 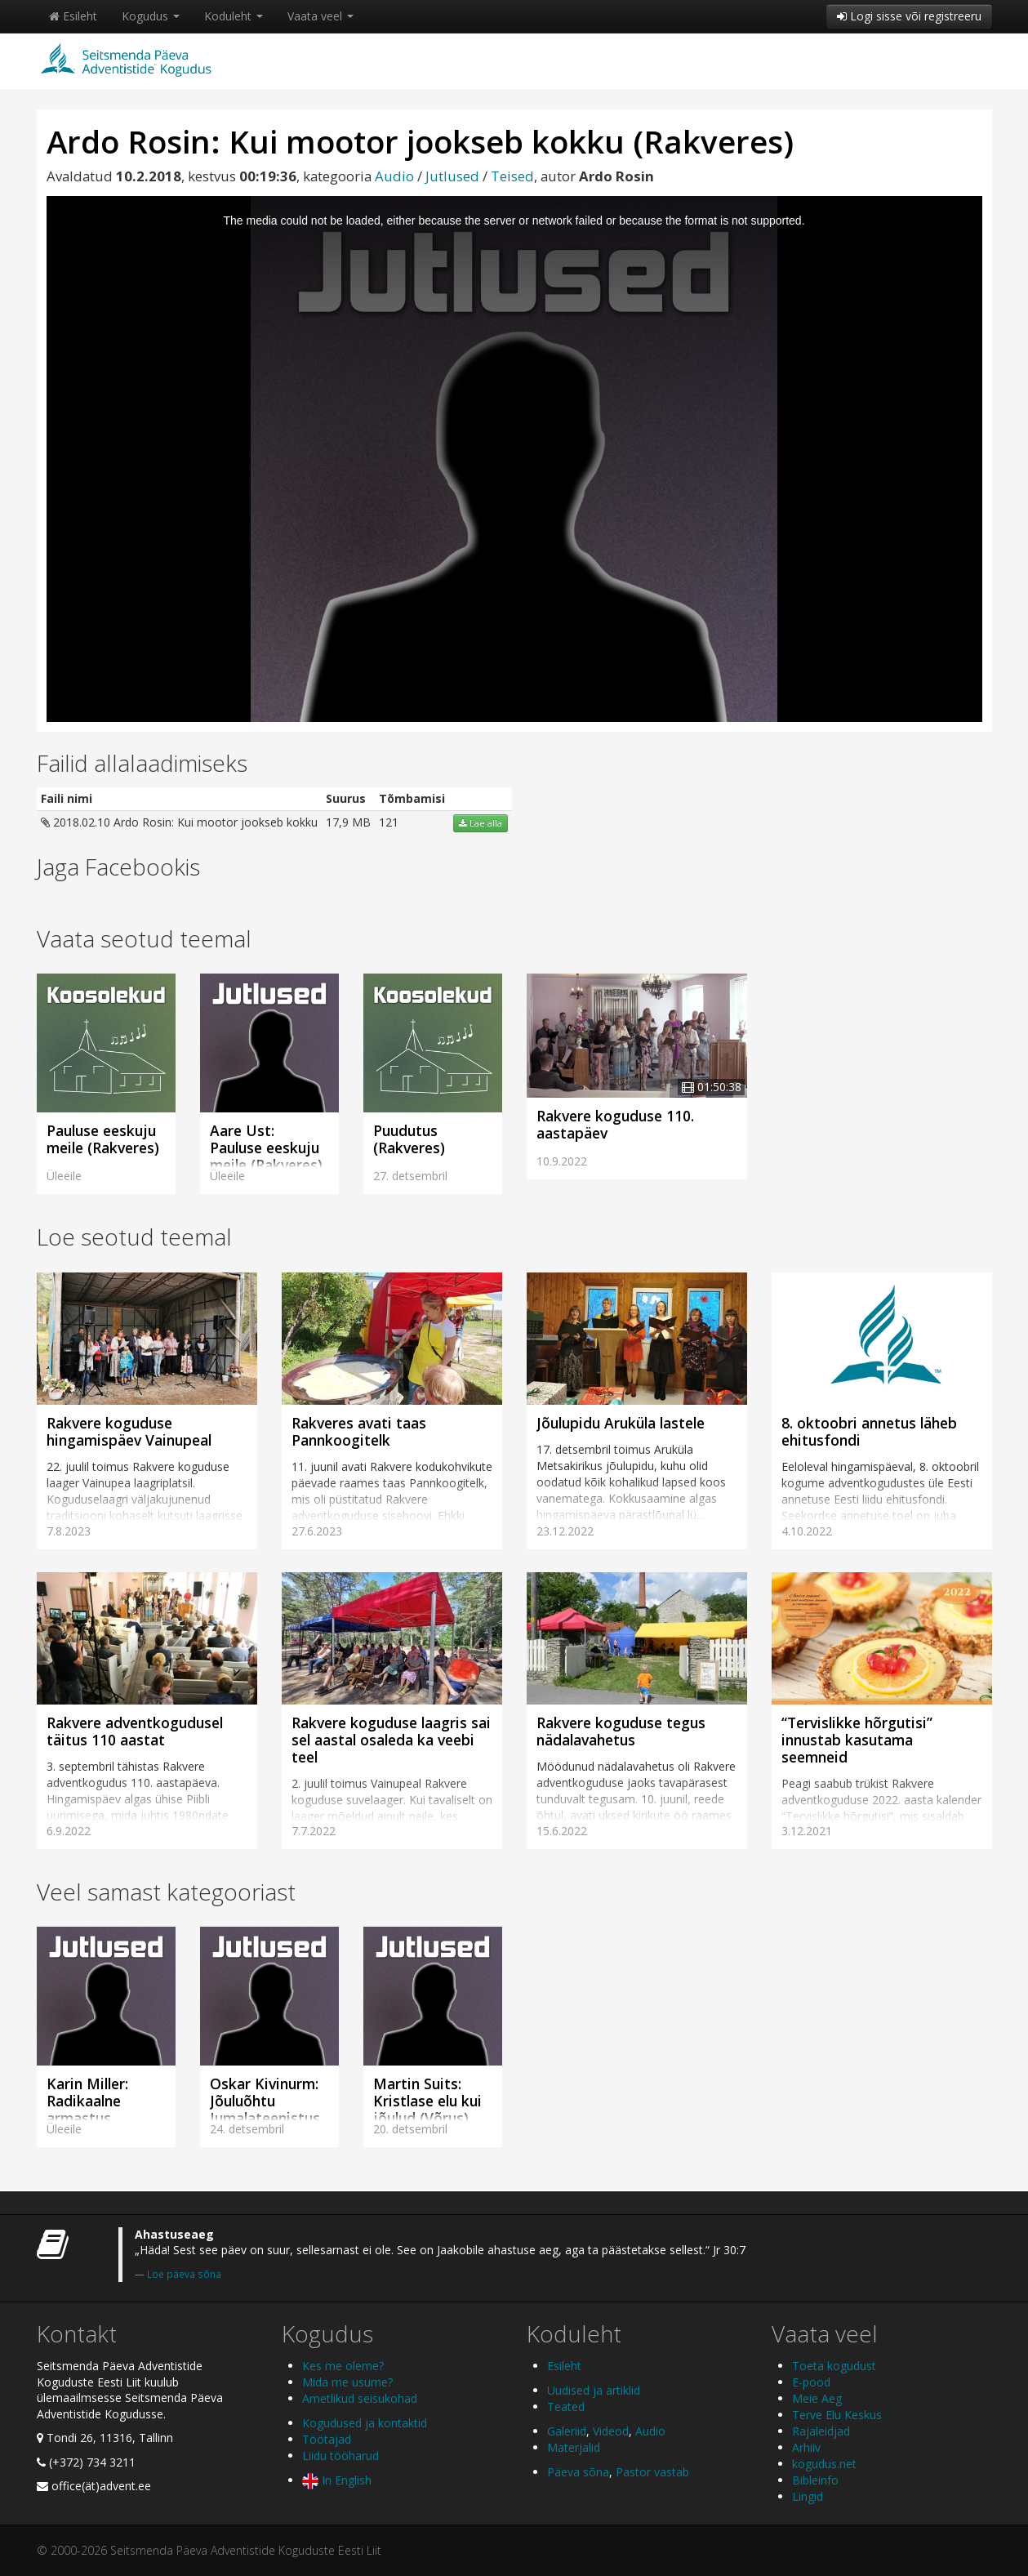 I want to click on Aare Ust: Pauluse eeskuju meile (Rakveres), so click(x=266, y=1147).